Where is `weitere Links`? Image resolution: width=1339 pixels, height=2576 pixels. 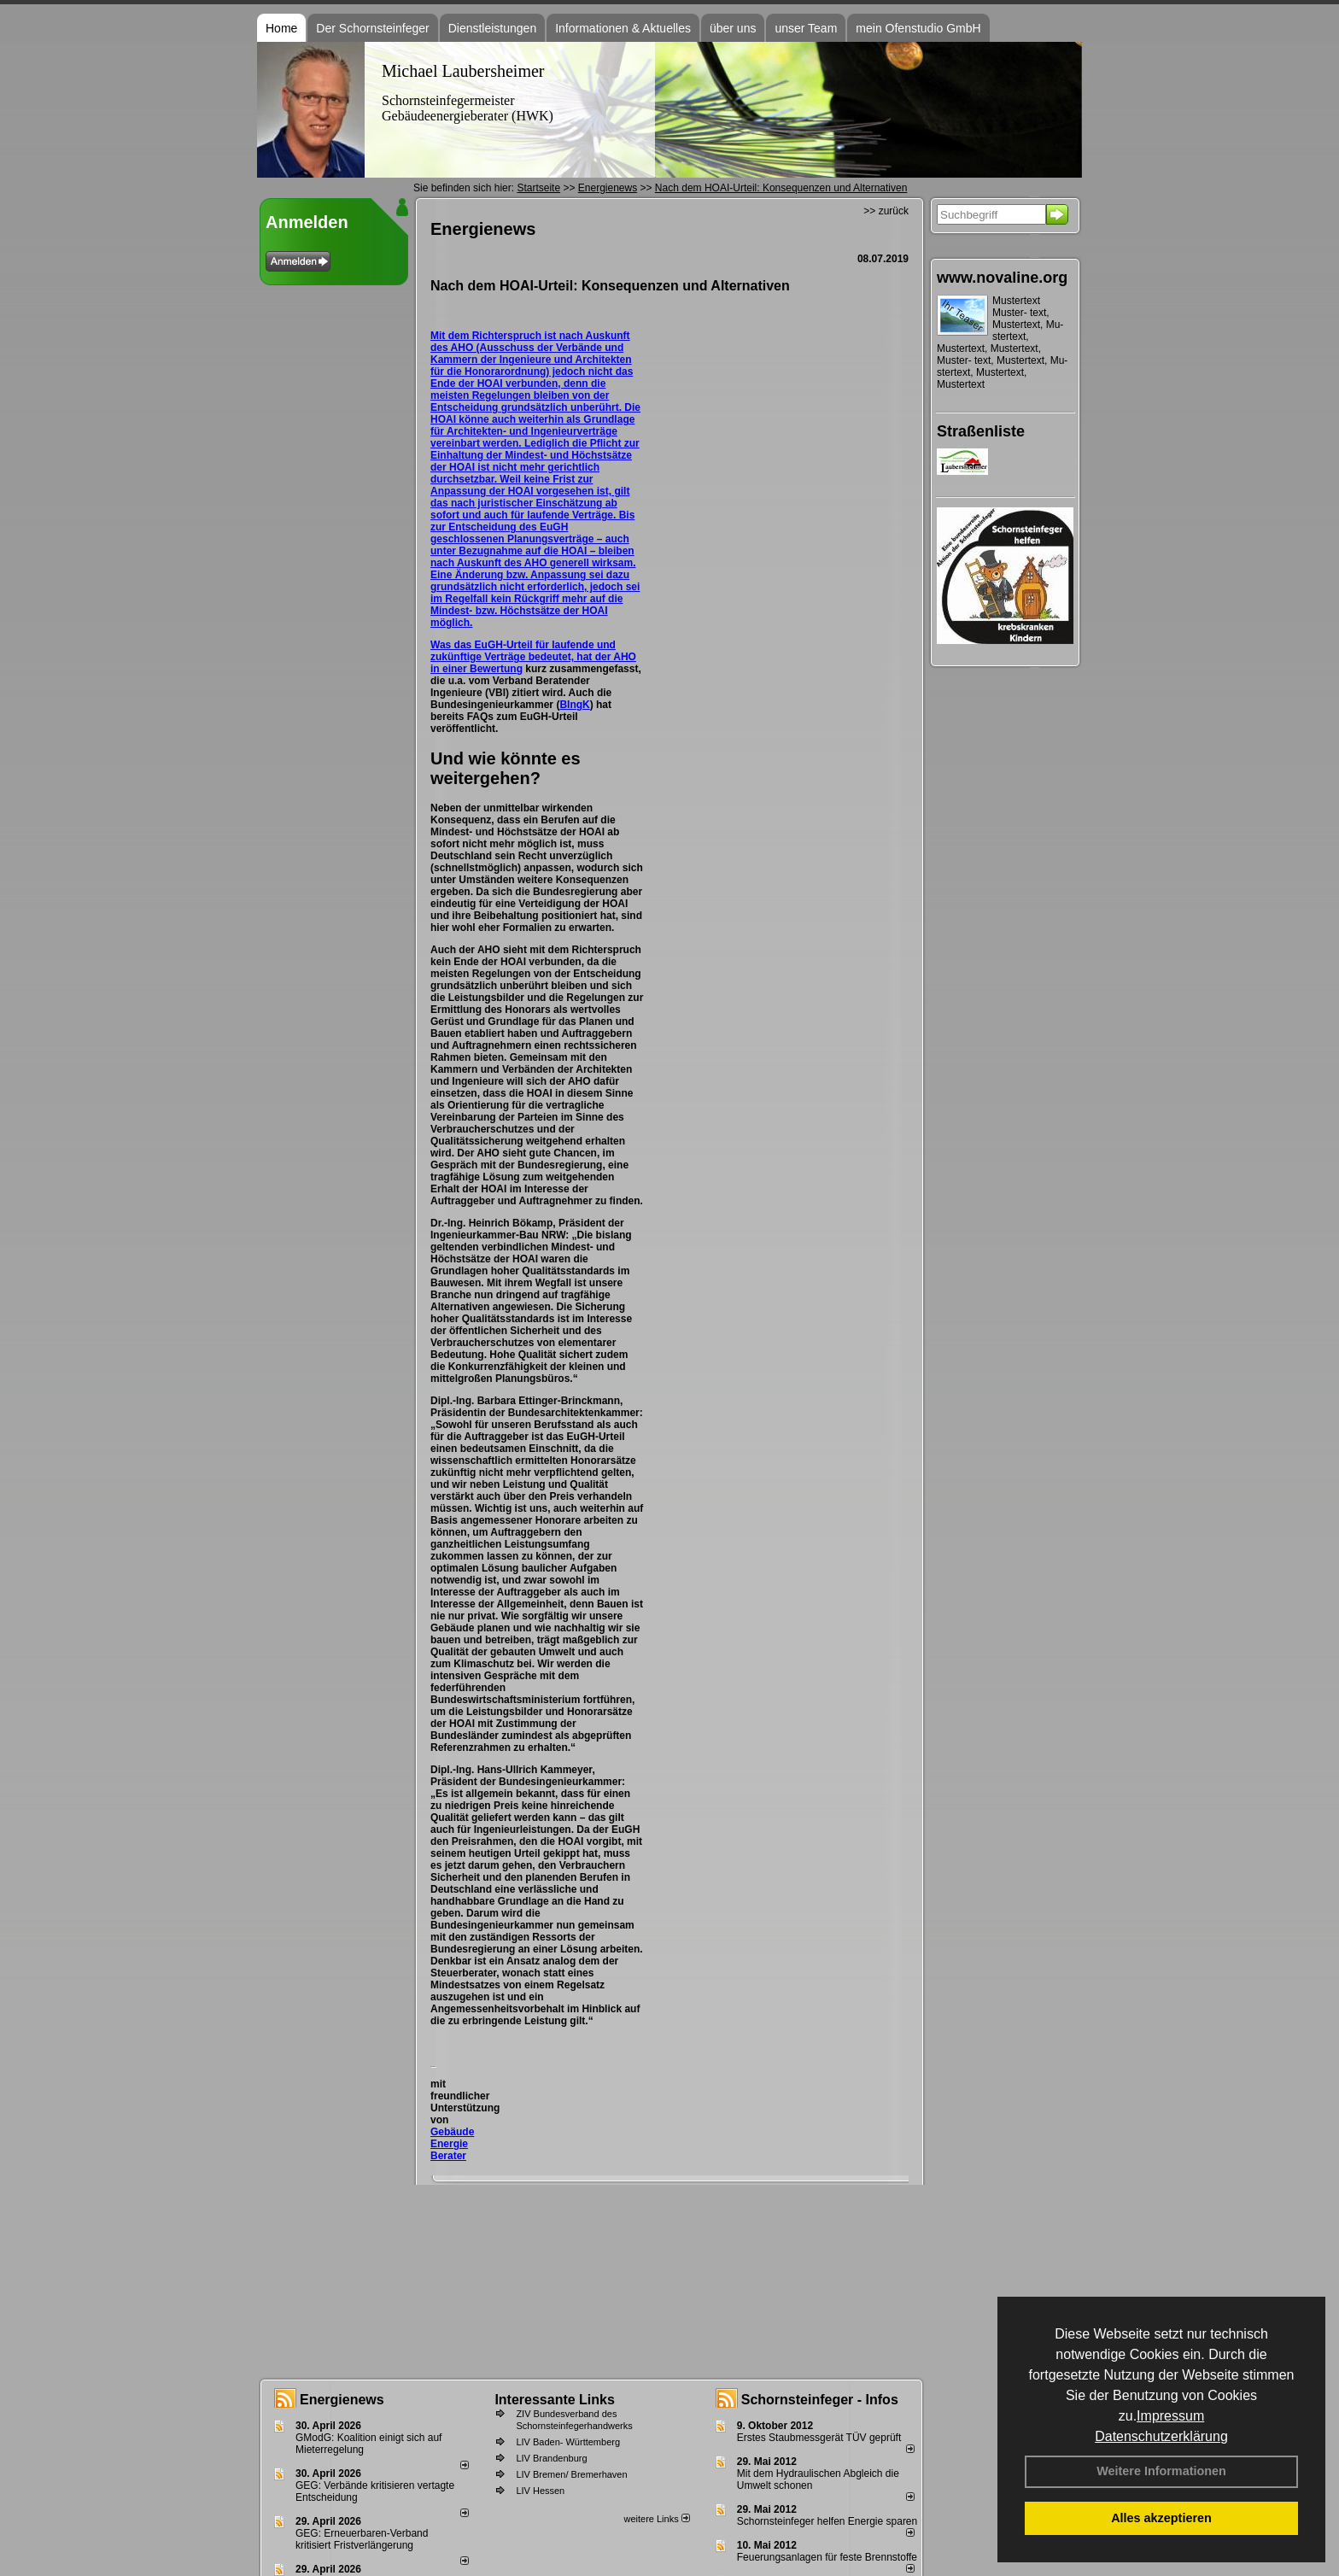 weitere Links is located at coordinates (656, 2519).